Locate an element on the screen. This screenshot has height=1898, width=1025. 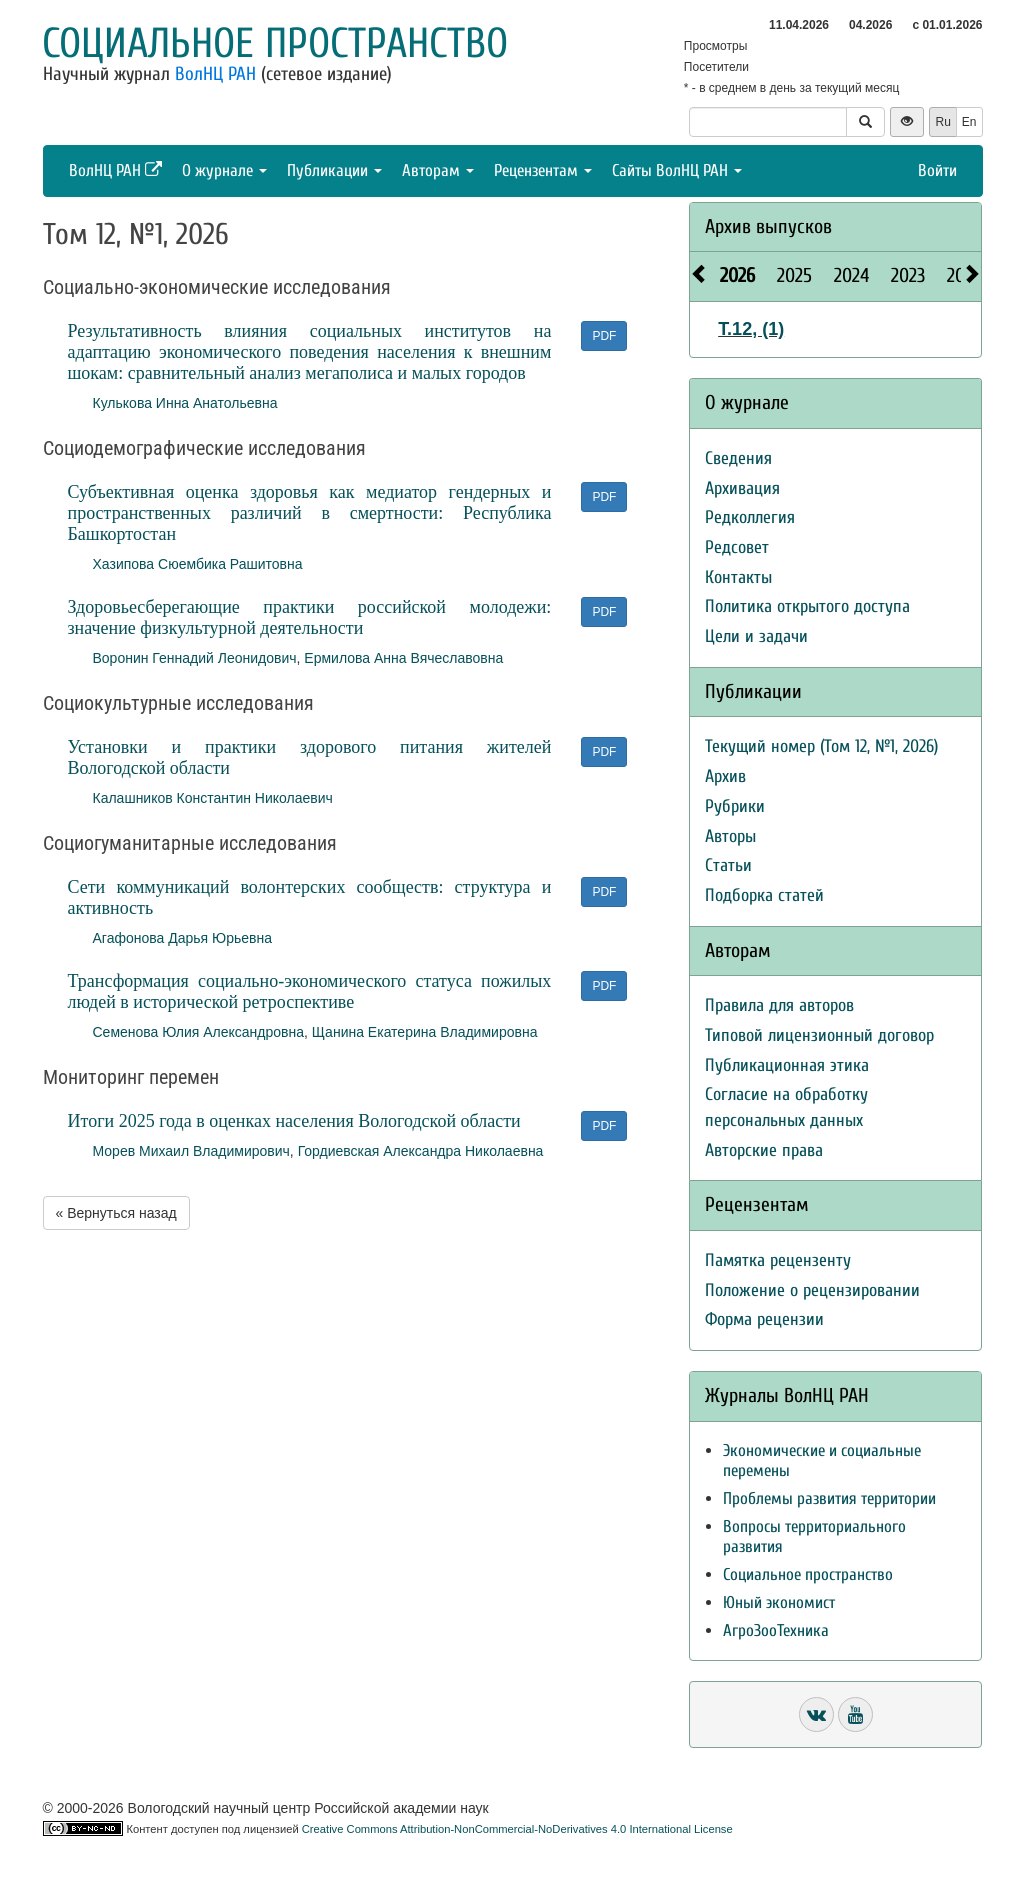
Гордиевская Александра Николаевна is located at coordinates (421, 1151).